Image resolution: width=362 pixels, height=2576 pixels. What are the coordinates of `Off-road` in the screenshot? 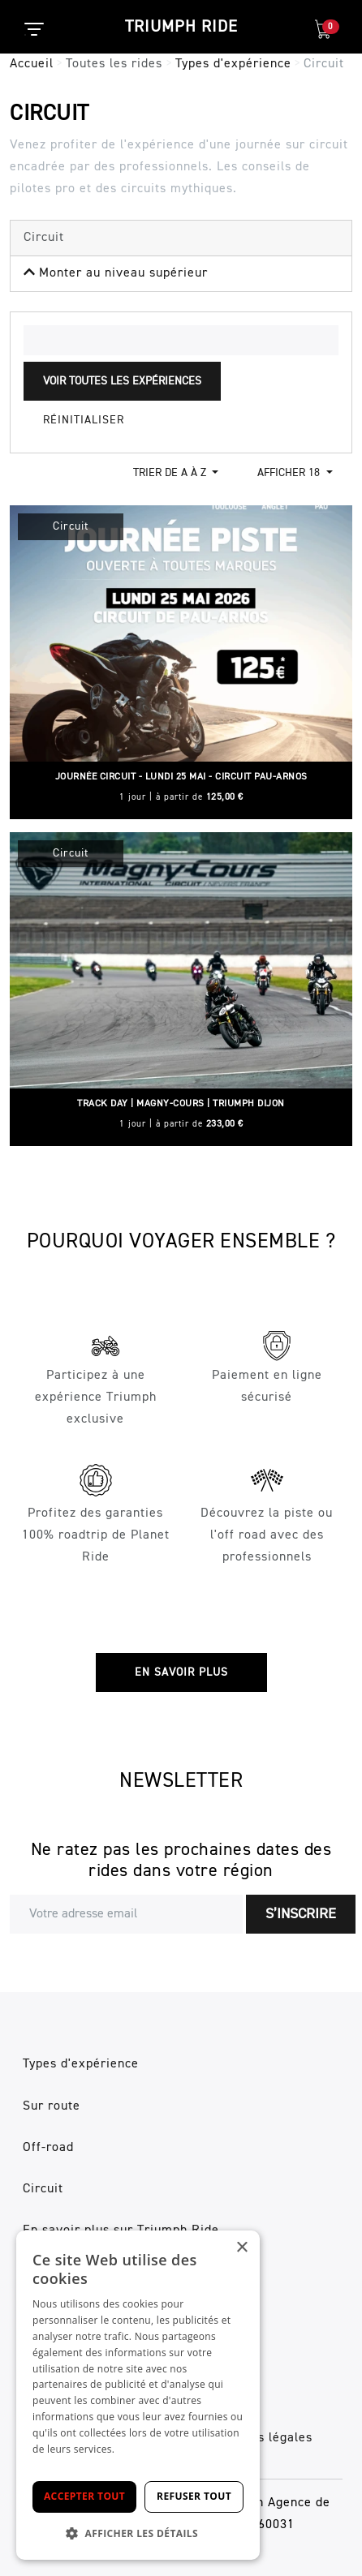 It's located at (48, 2147).